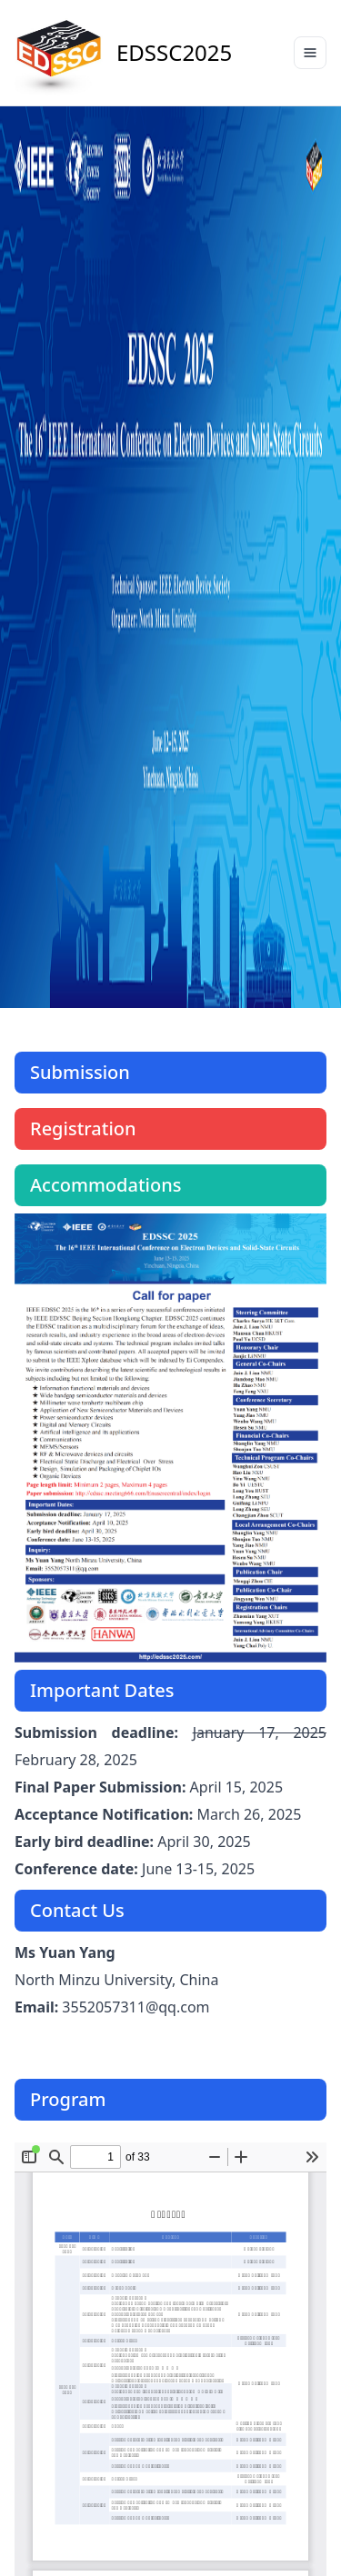  I want to click on [Toggle navigation], so click(310, 52).